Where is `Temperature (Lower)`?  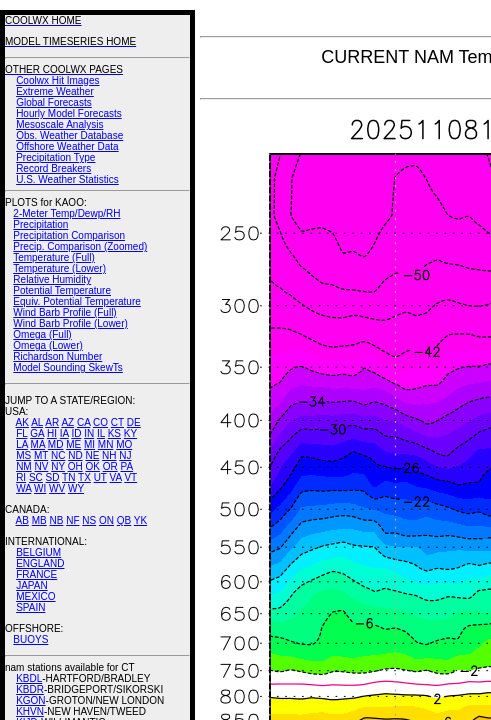
Temperature (Lower) is located at coordinates (59, 268).